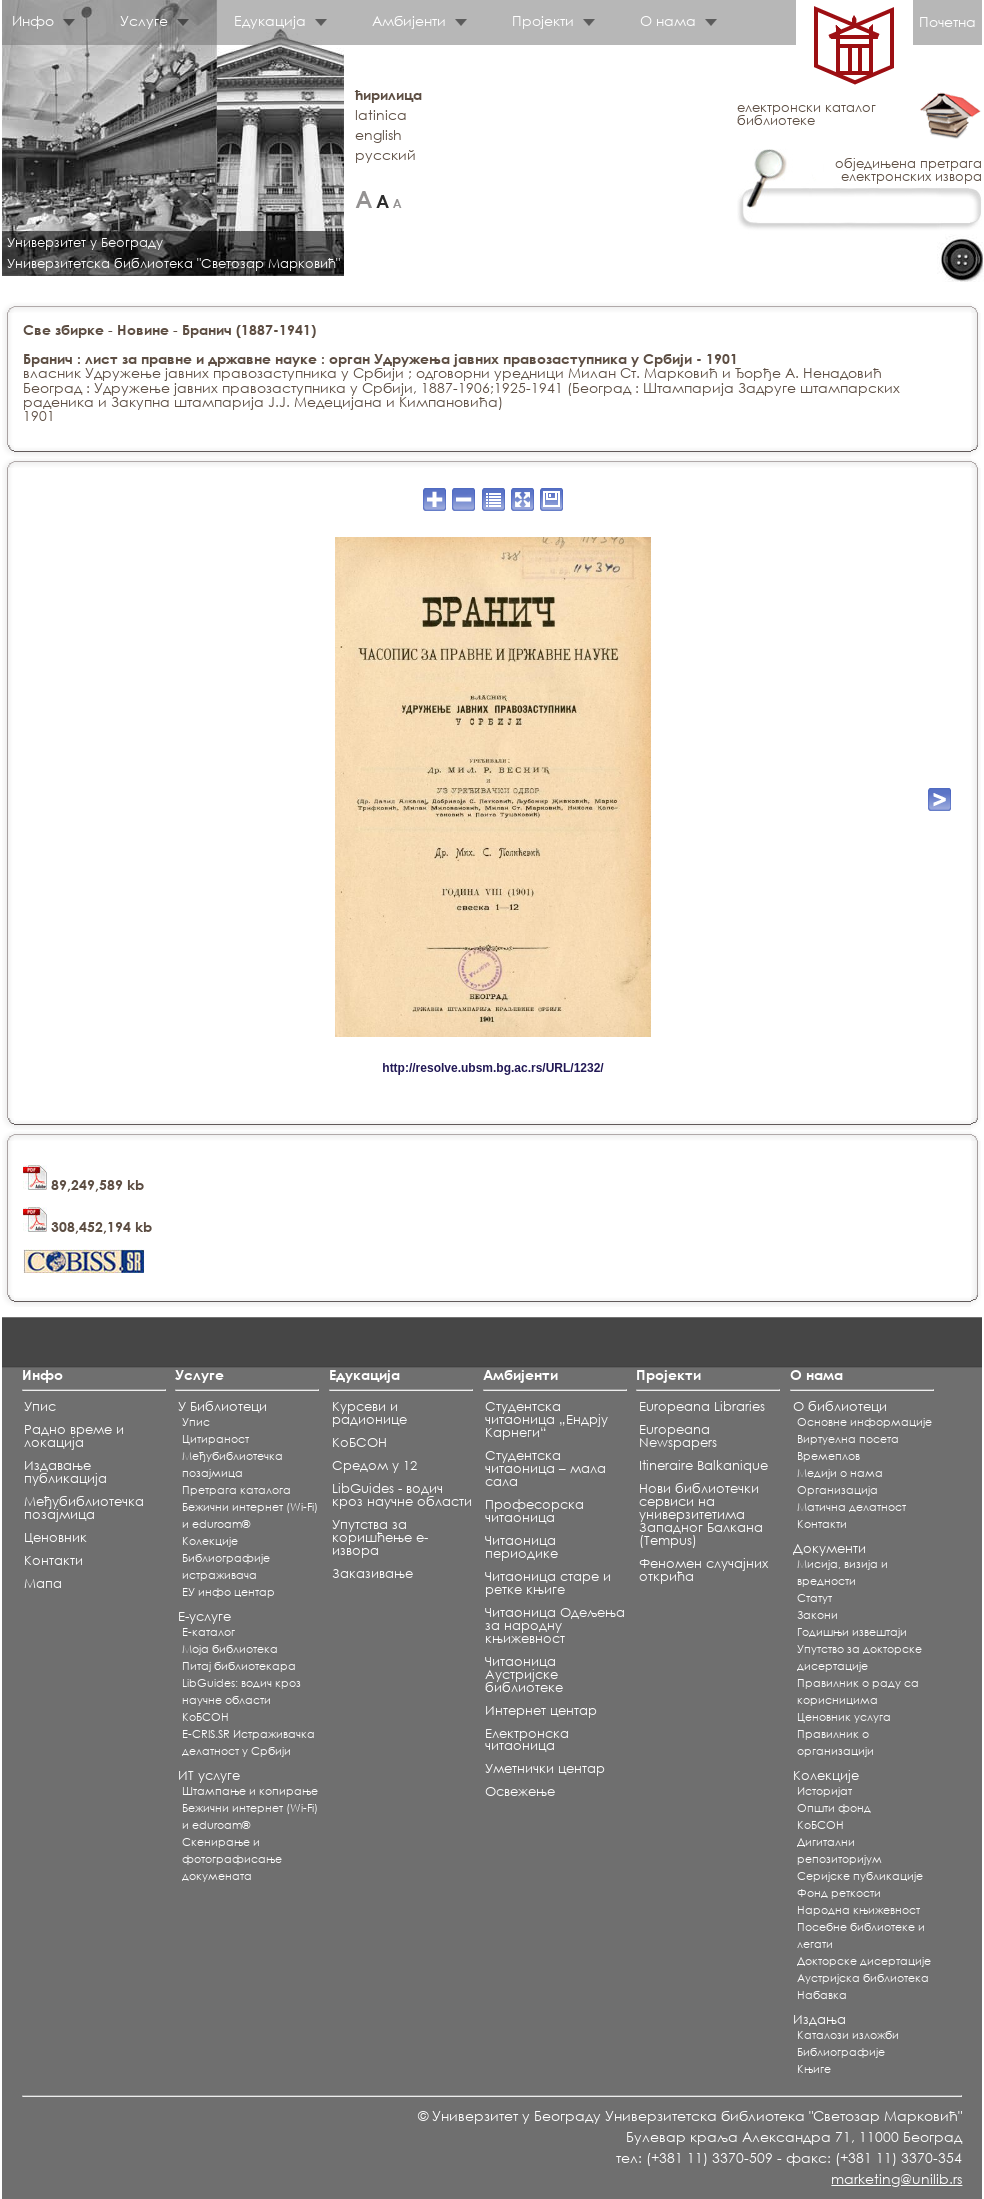  Describe the element at coordinates (270, 20) in the screenshot. I see `Едукација` at that location.